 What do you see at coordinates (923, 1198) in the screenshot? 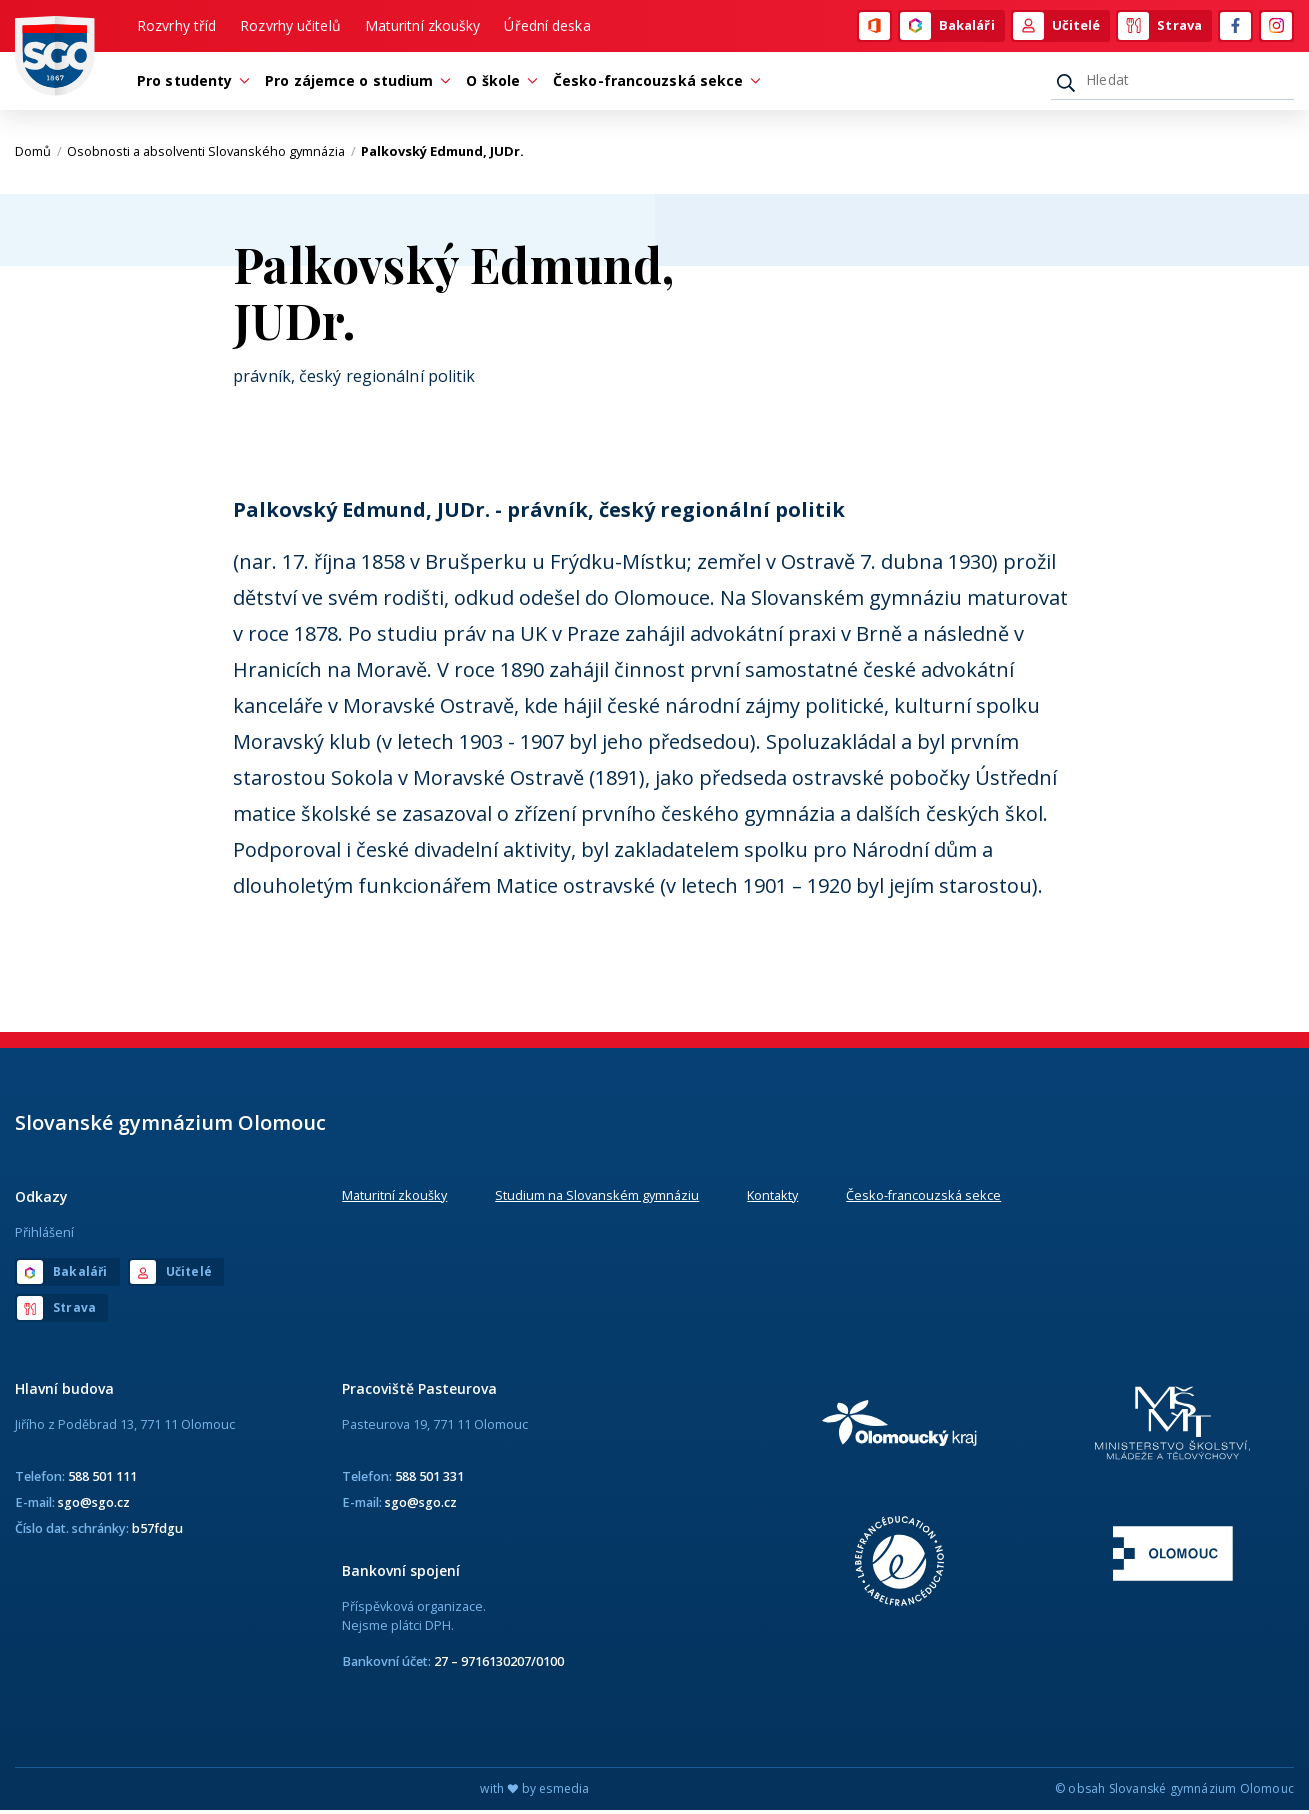
I see `Česko-francouzská sekce` at bounding box center [923, 1198].